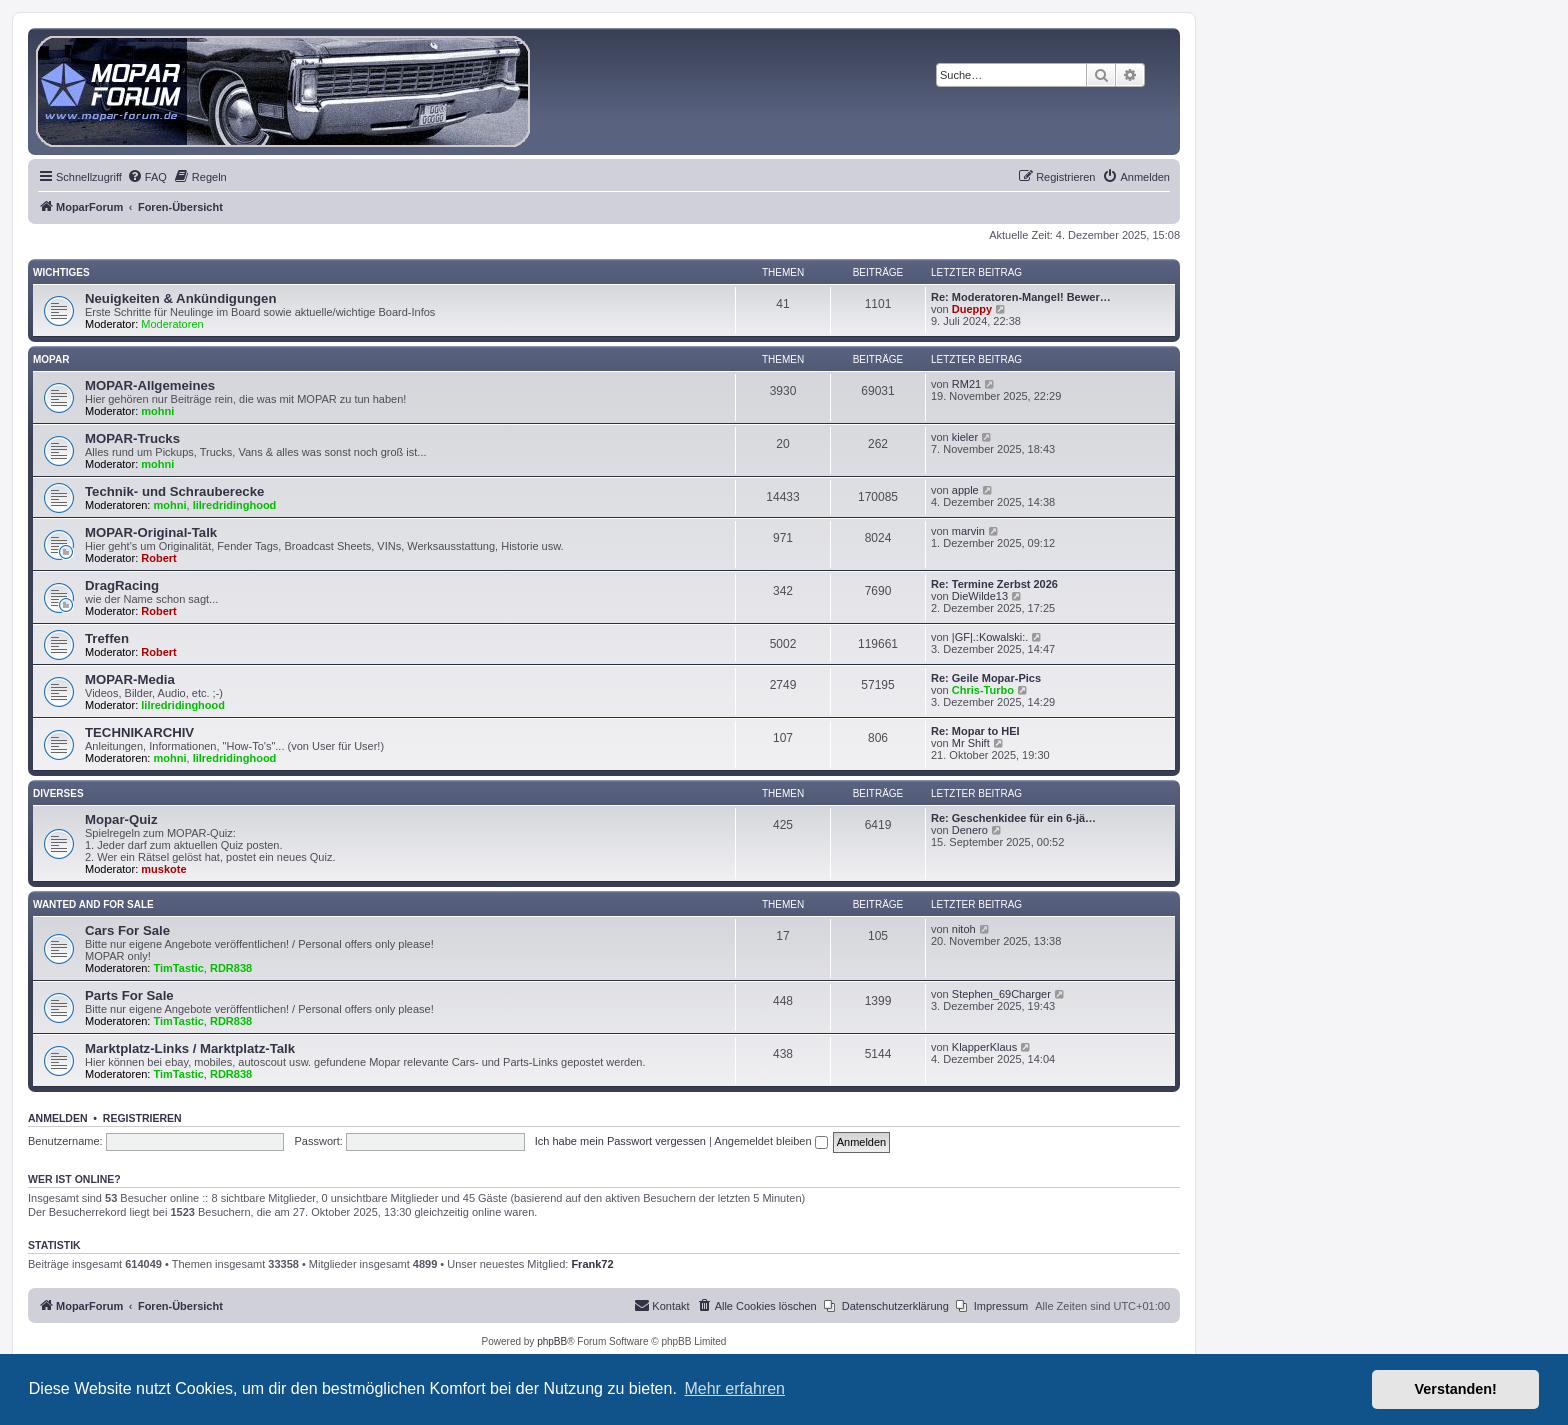  I want to click on Dueppy, so click(972, 309).